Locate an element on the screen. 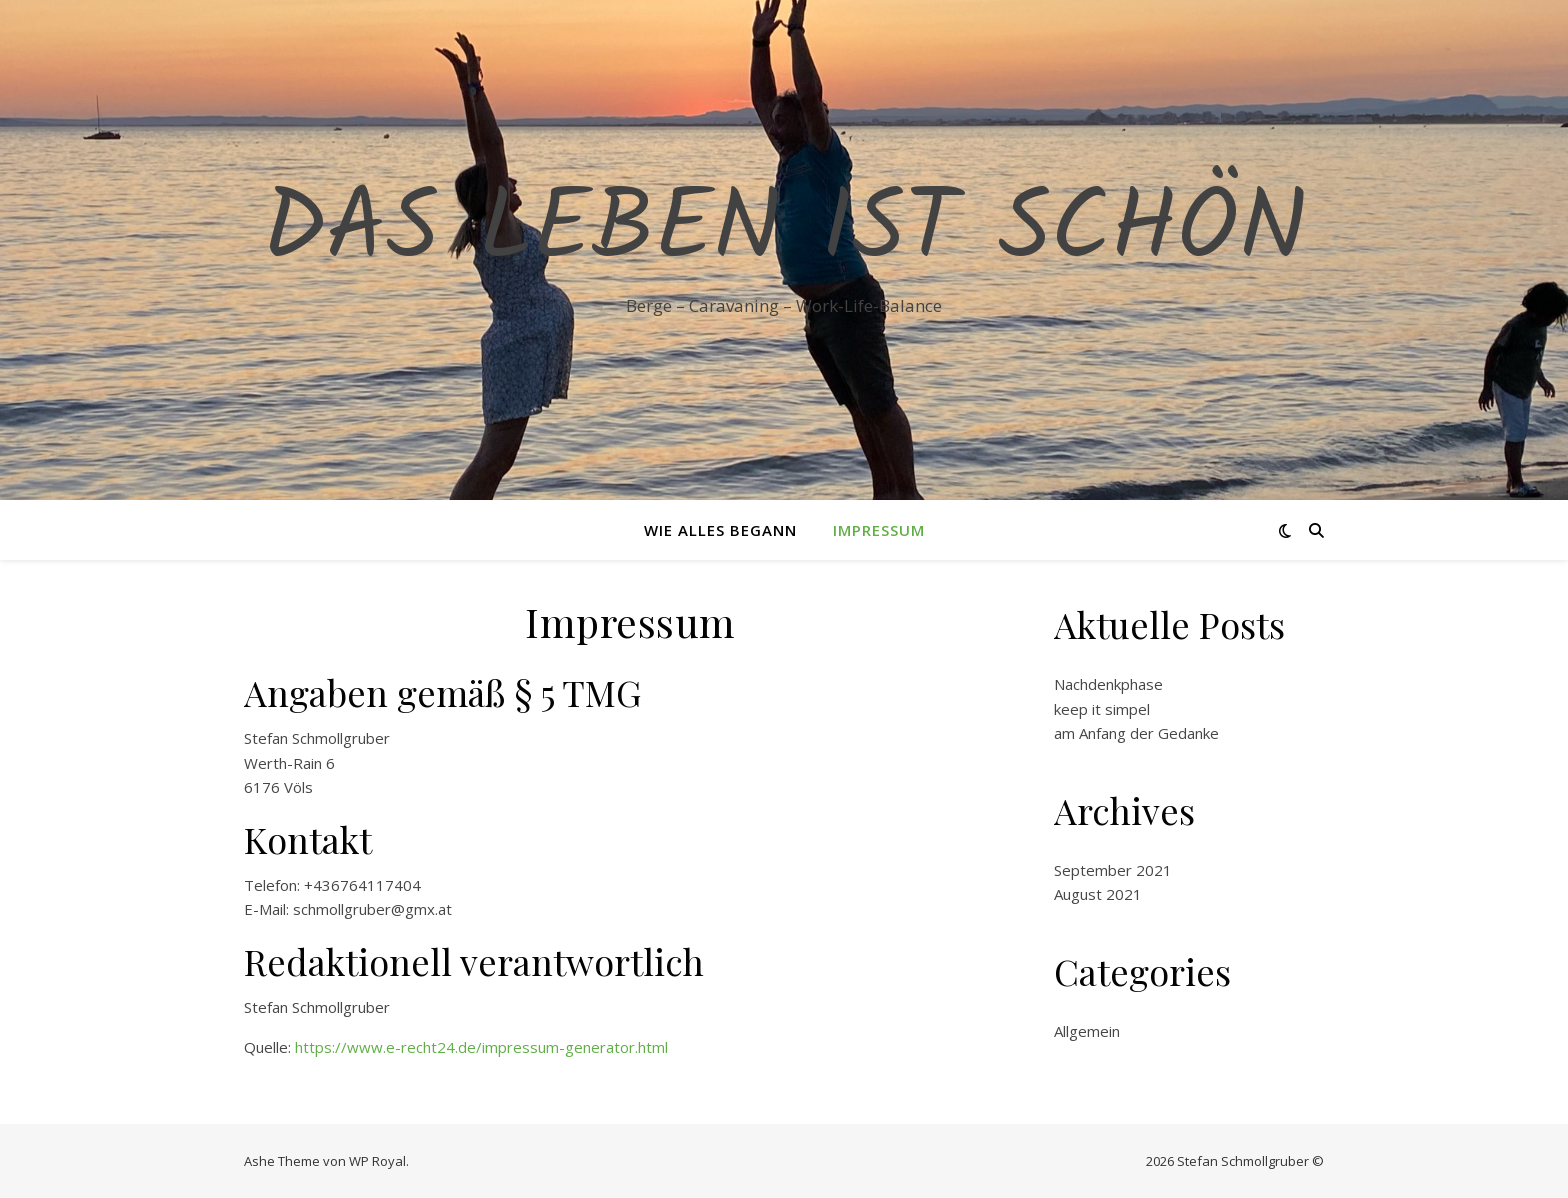  September 2021 is located at coordinates (1113, 870).